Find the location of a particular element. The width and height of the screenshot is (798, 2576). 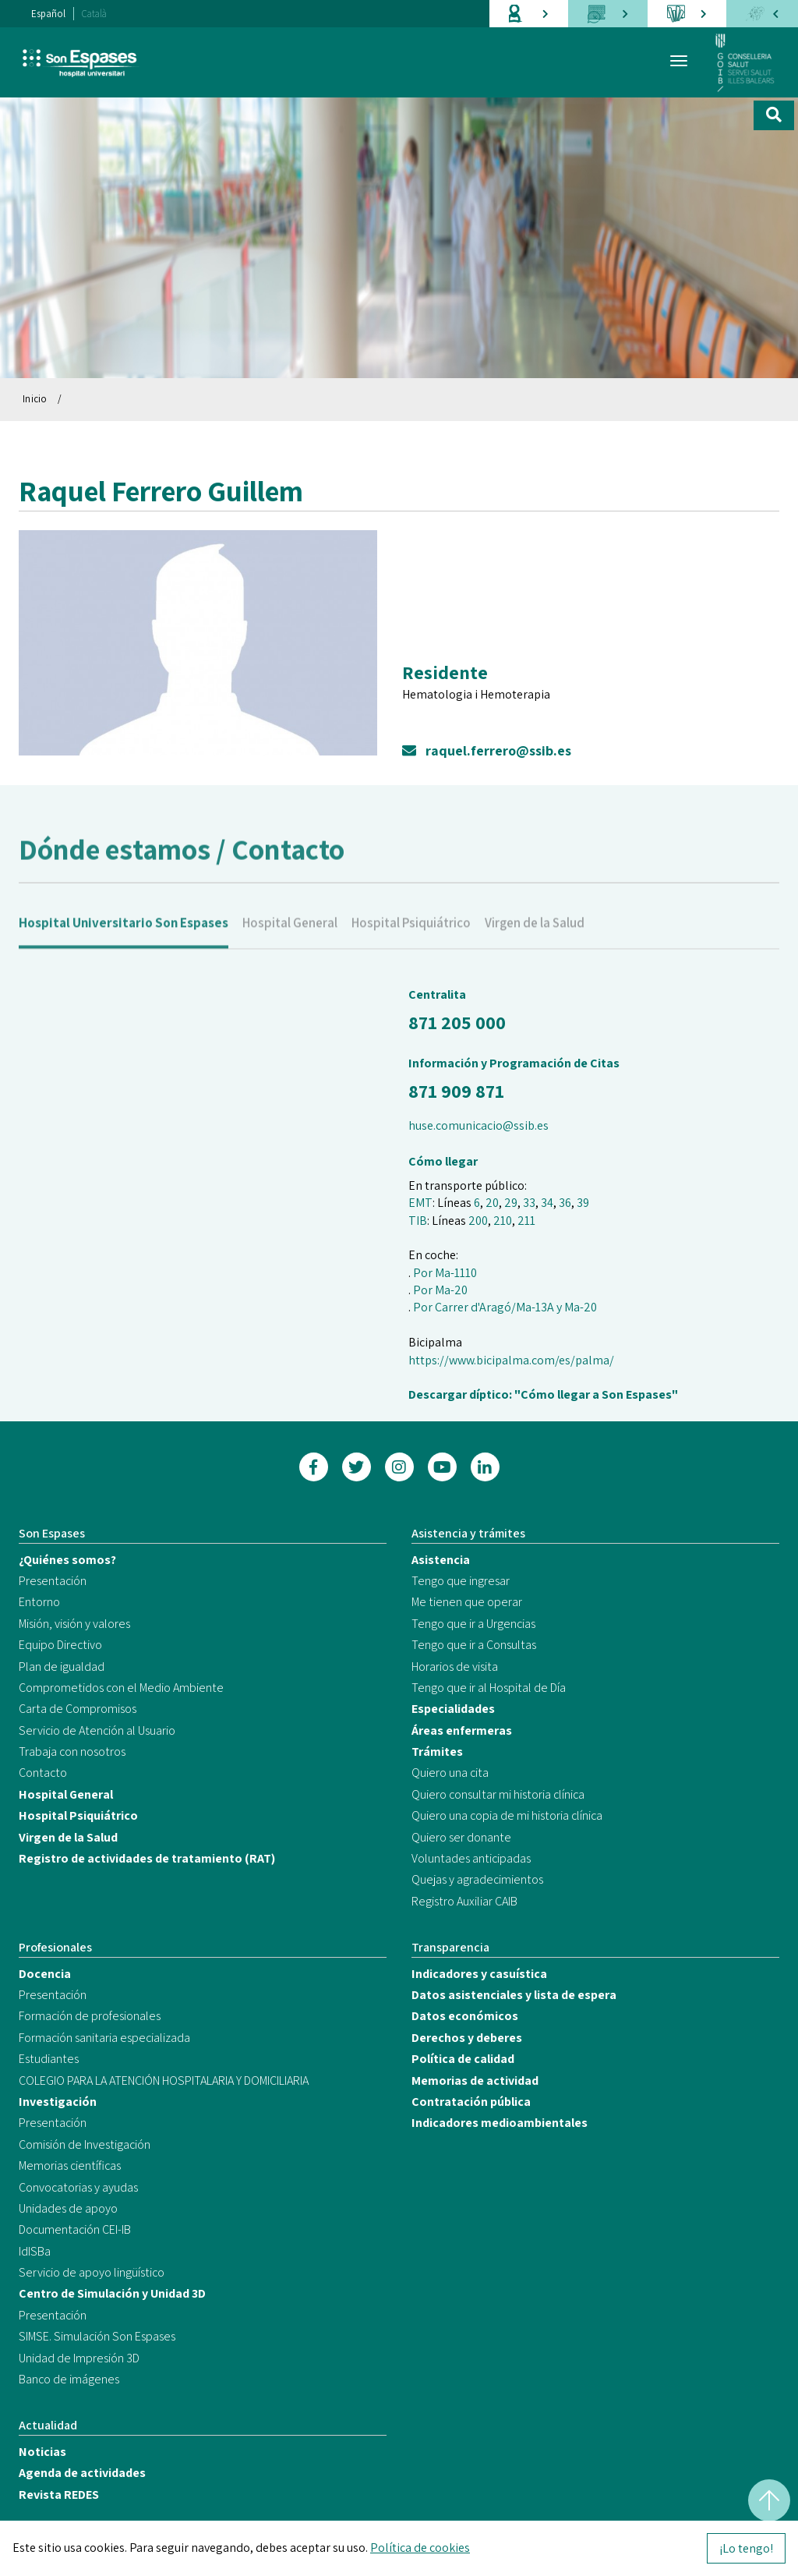

COLEGIO PARA LA ATENCIÓN HOSPITALARIA Y DOMICILIARIA is located at coordinates (164, 2080).